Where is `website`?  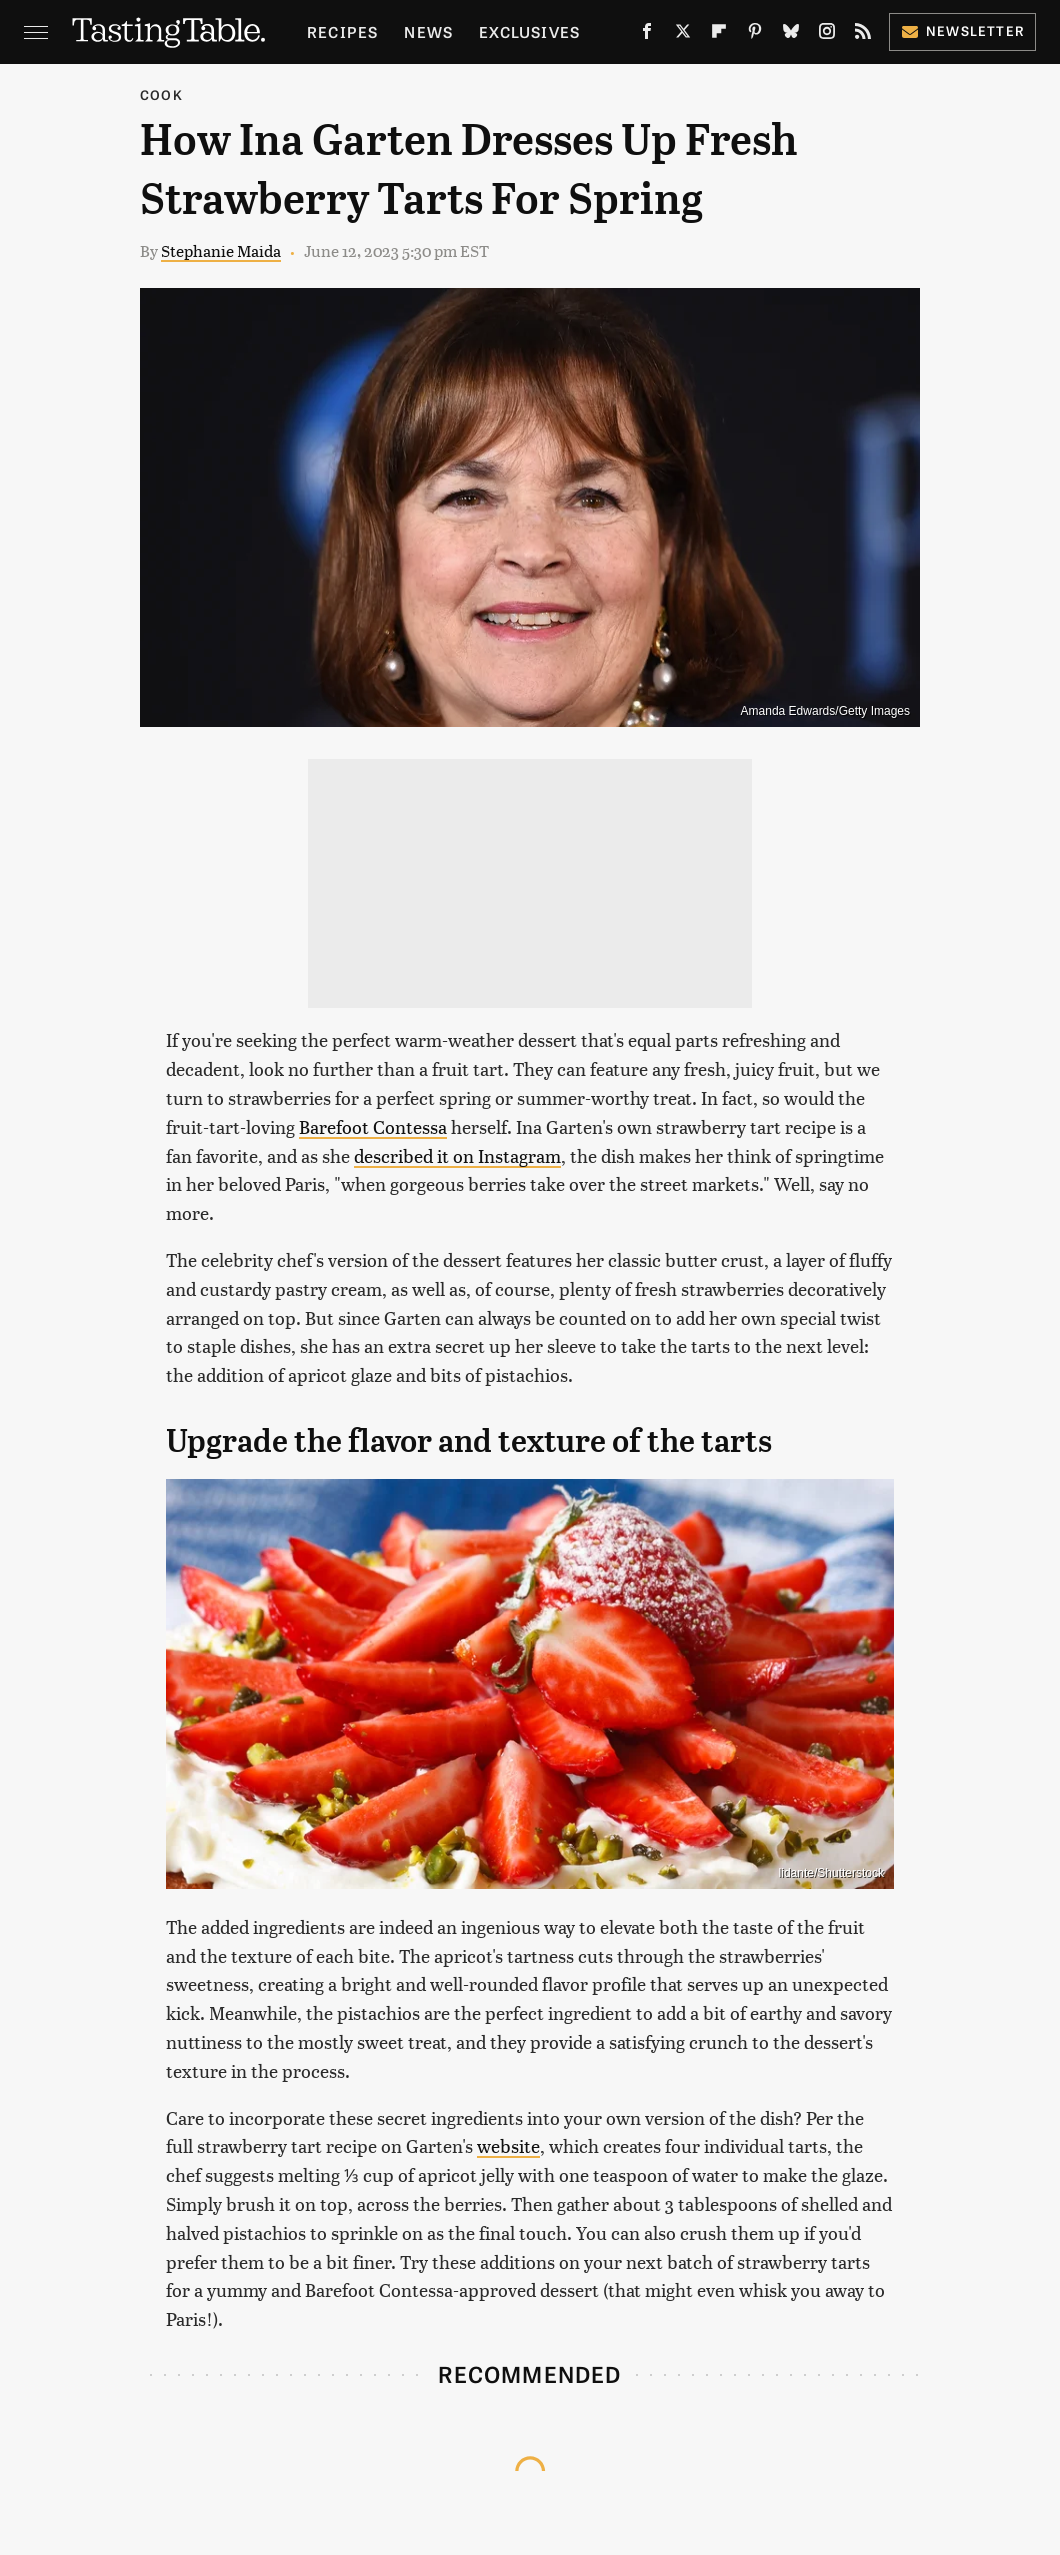 website is located at coordinates (508, 2145).